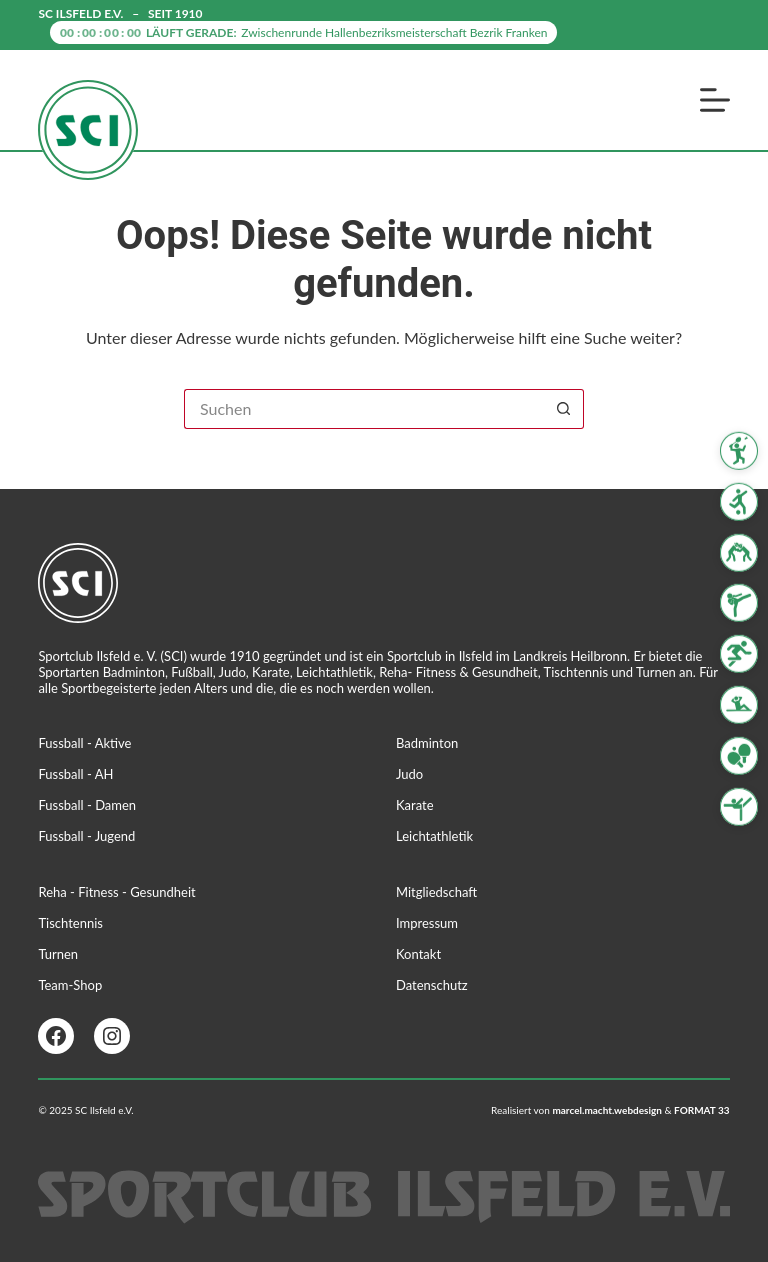 This screenshot has height=1262, width=768. I want to click on [Fussball], so click(739, 502).